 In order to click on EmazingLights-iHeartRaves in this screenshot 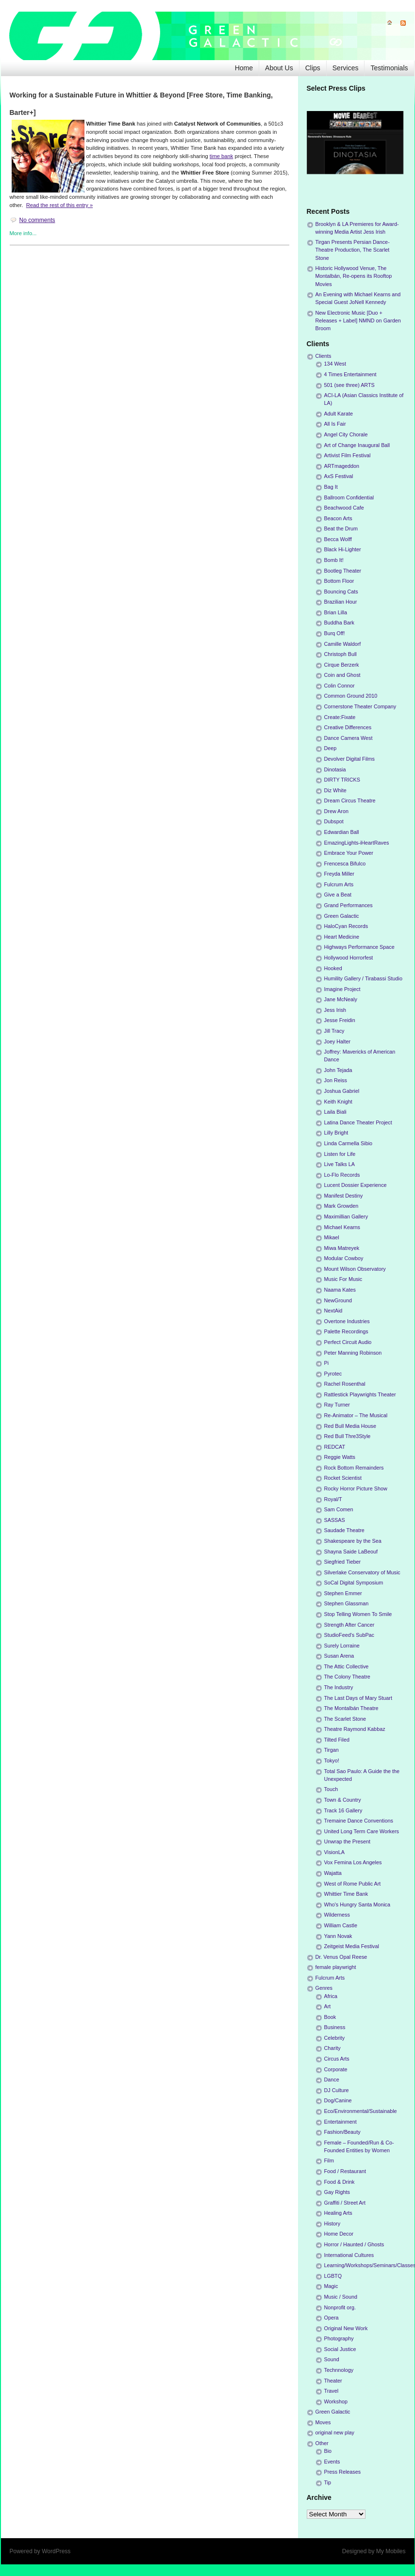, I will do `click(356, 843)`.